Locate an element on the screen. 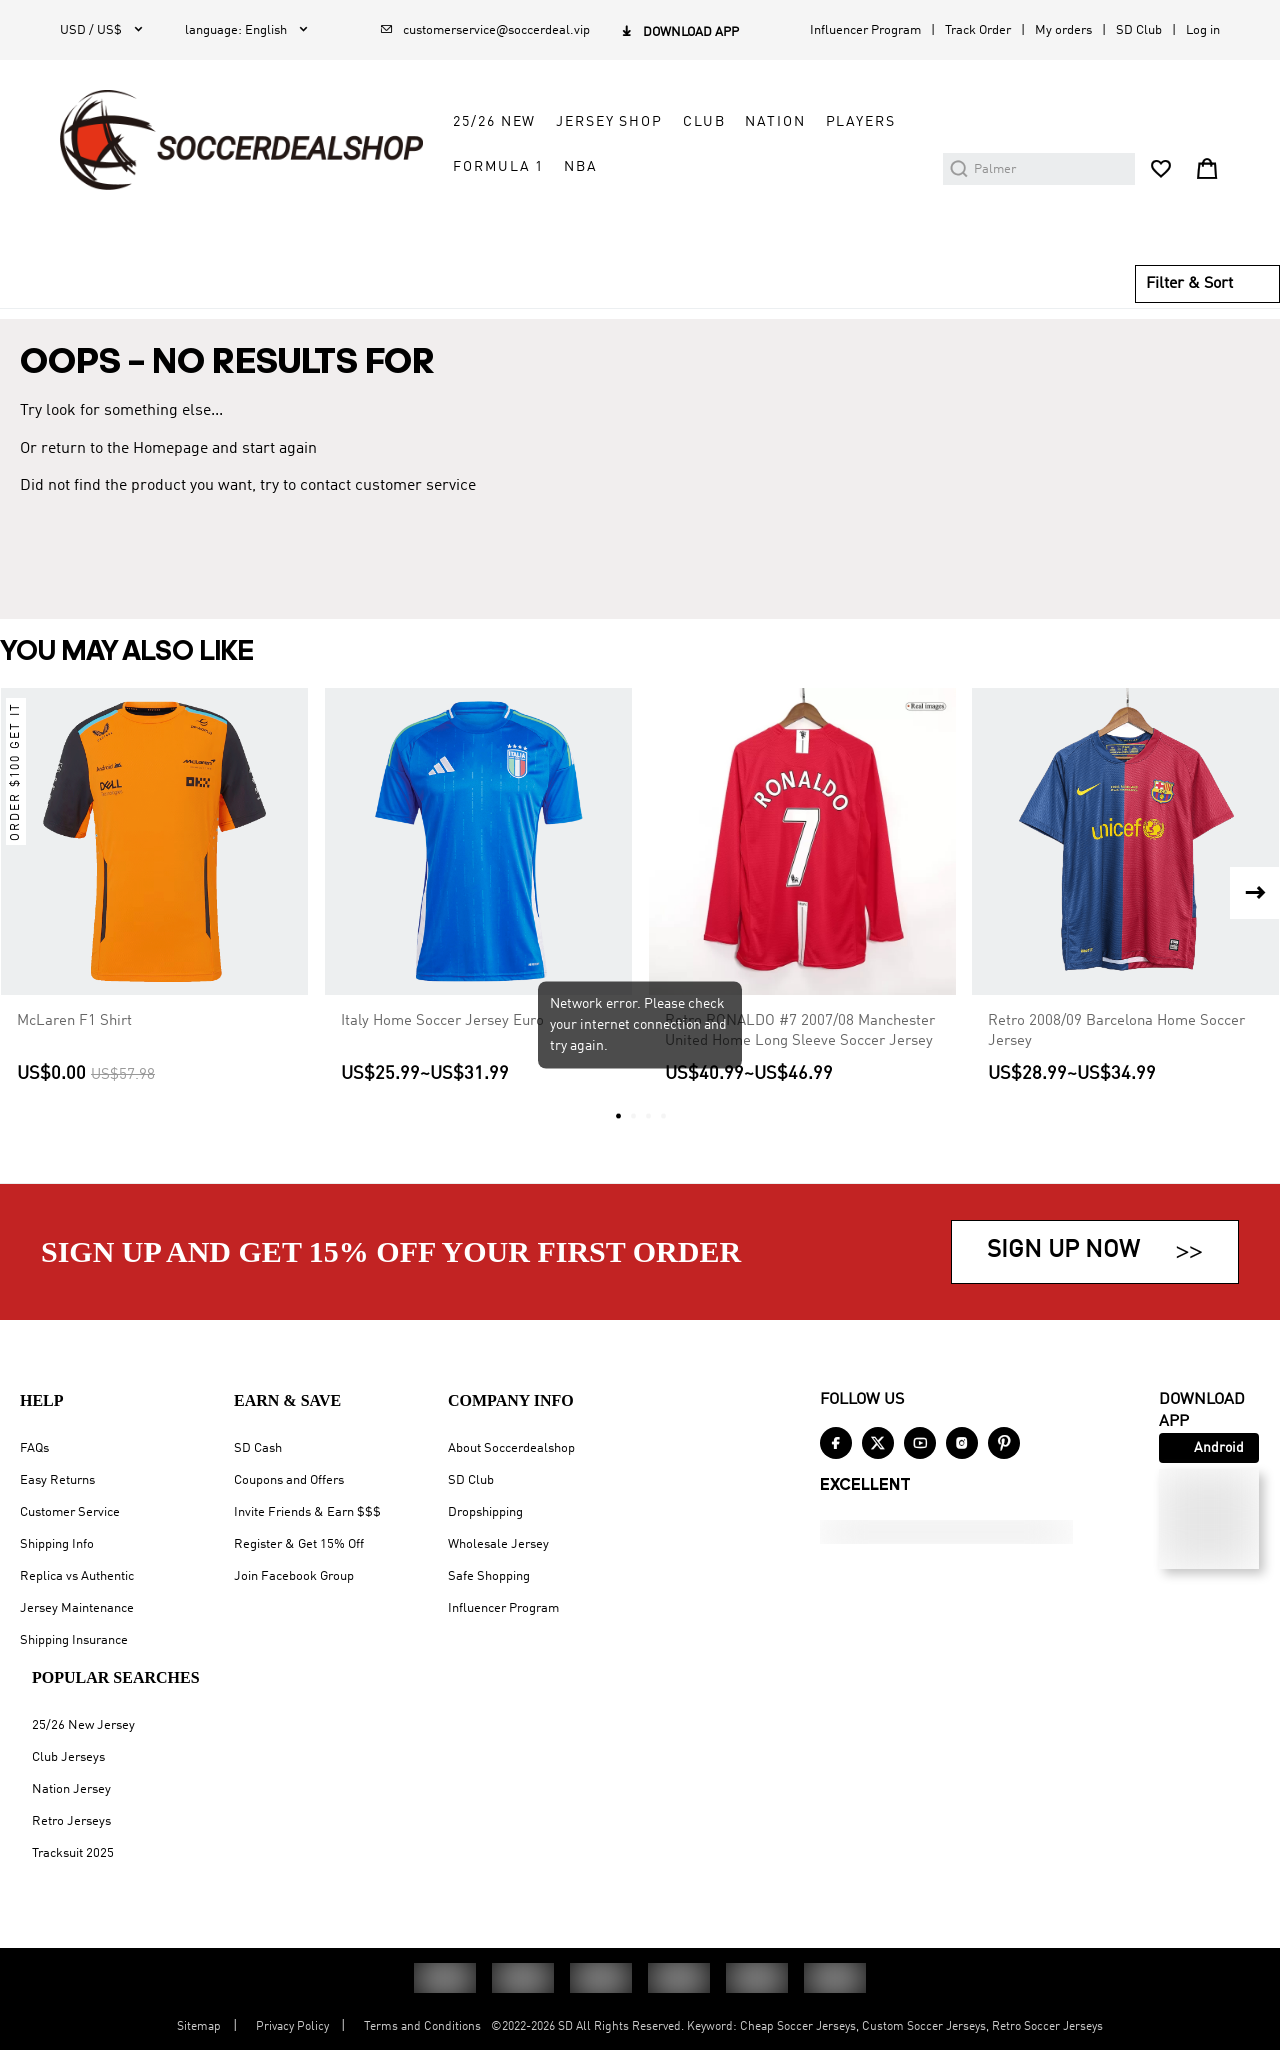 This screenshot has width=1280, height=2050. Nation Jersey is located at coordinates (71, 1789).